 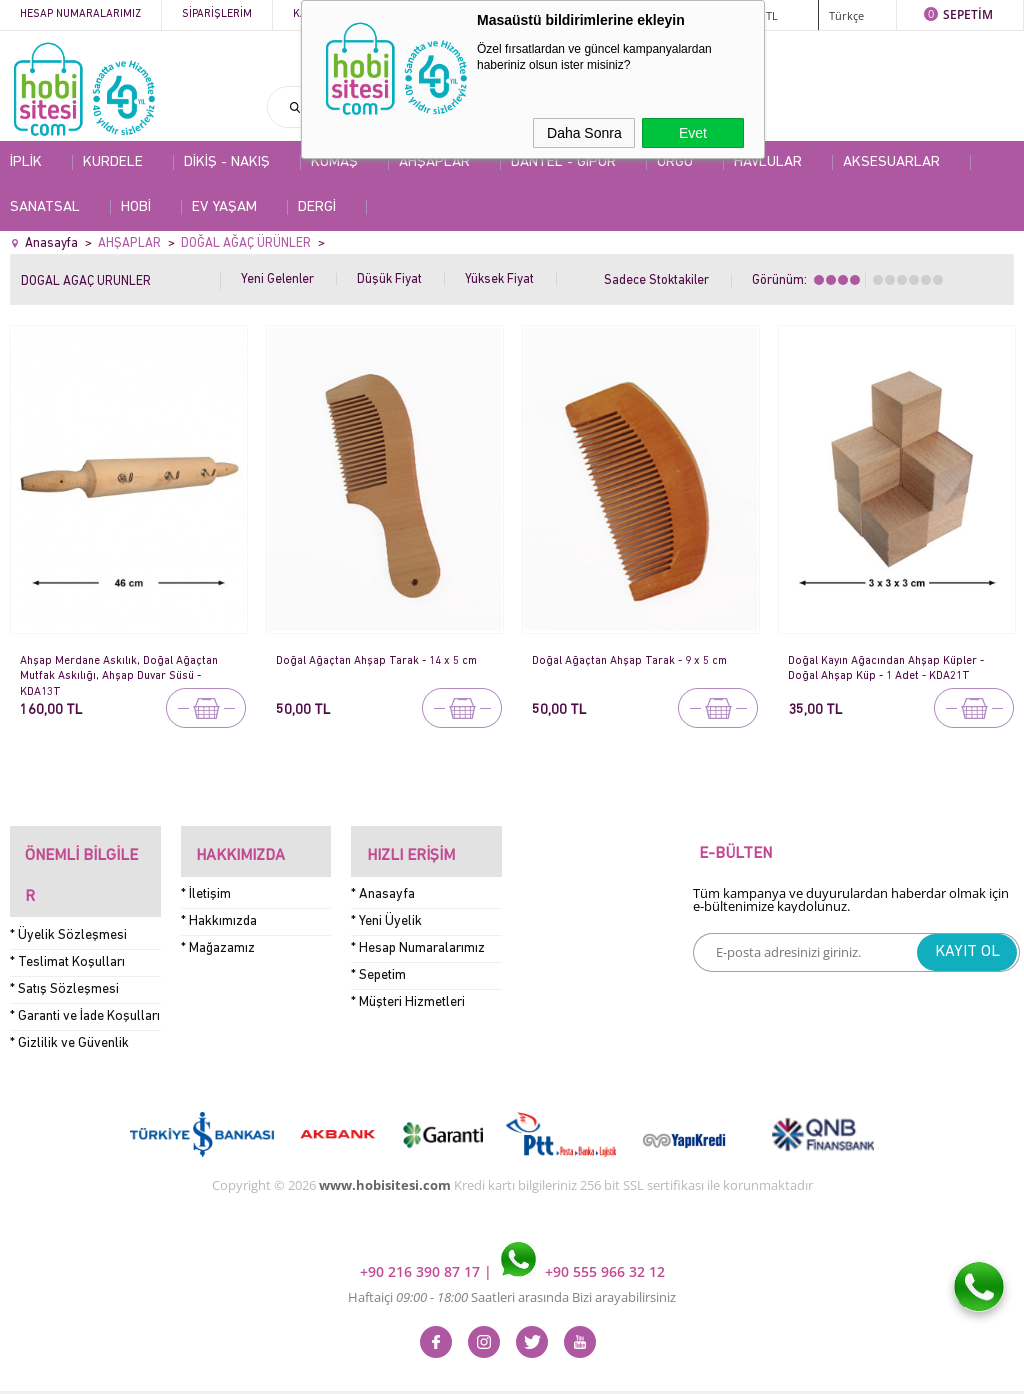 I want to click on E-Ticaret, so click(x=451, y=1368).